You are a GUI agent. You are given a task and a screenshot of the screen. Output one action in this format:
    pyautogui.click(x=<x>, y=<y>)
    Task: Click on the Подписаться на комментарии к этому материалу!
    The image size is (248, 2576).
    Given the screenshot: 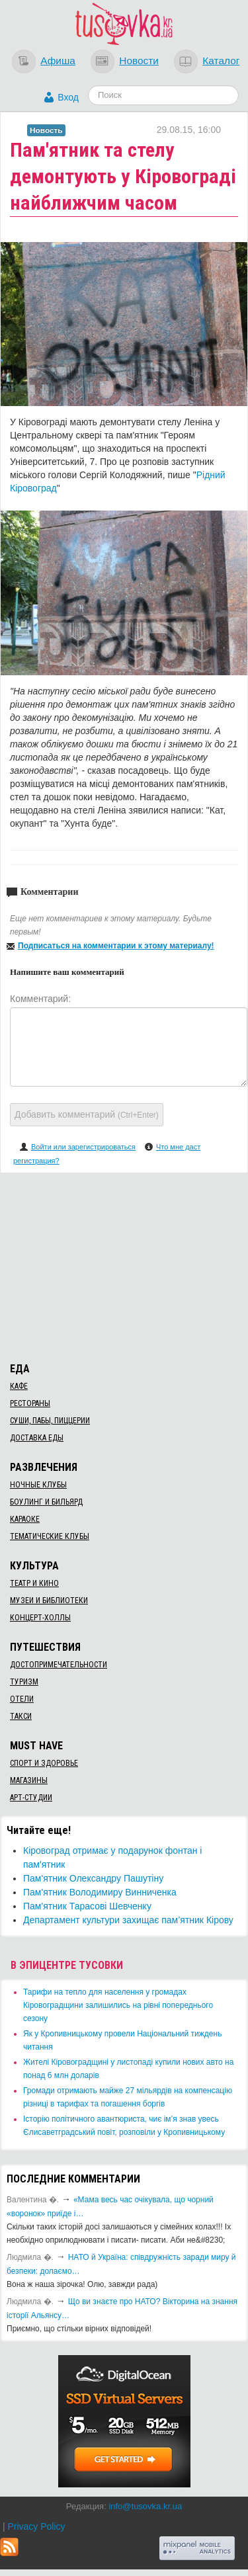 What is the action you would take?
    pyautogui.click(x=116, y=945)
    